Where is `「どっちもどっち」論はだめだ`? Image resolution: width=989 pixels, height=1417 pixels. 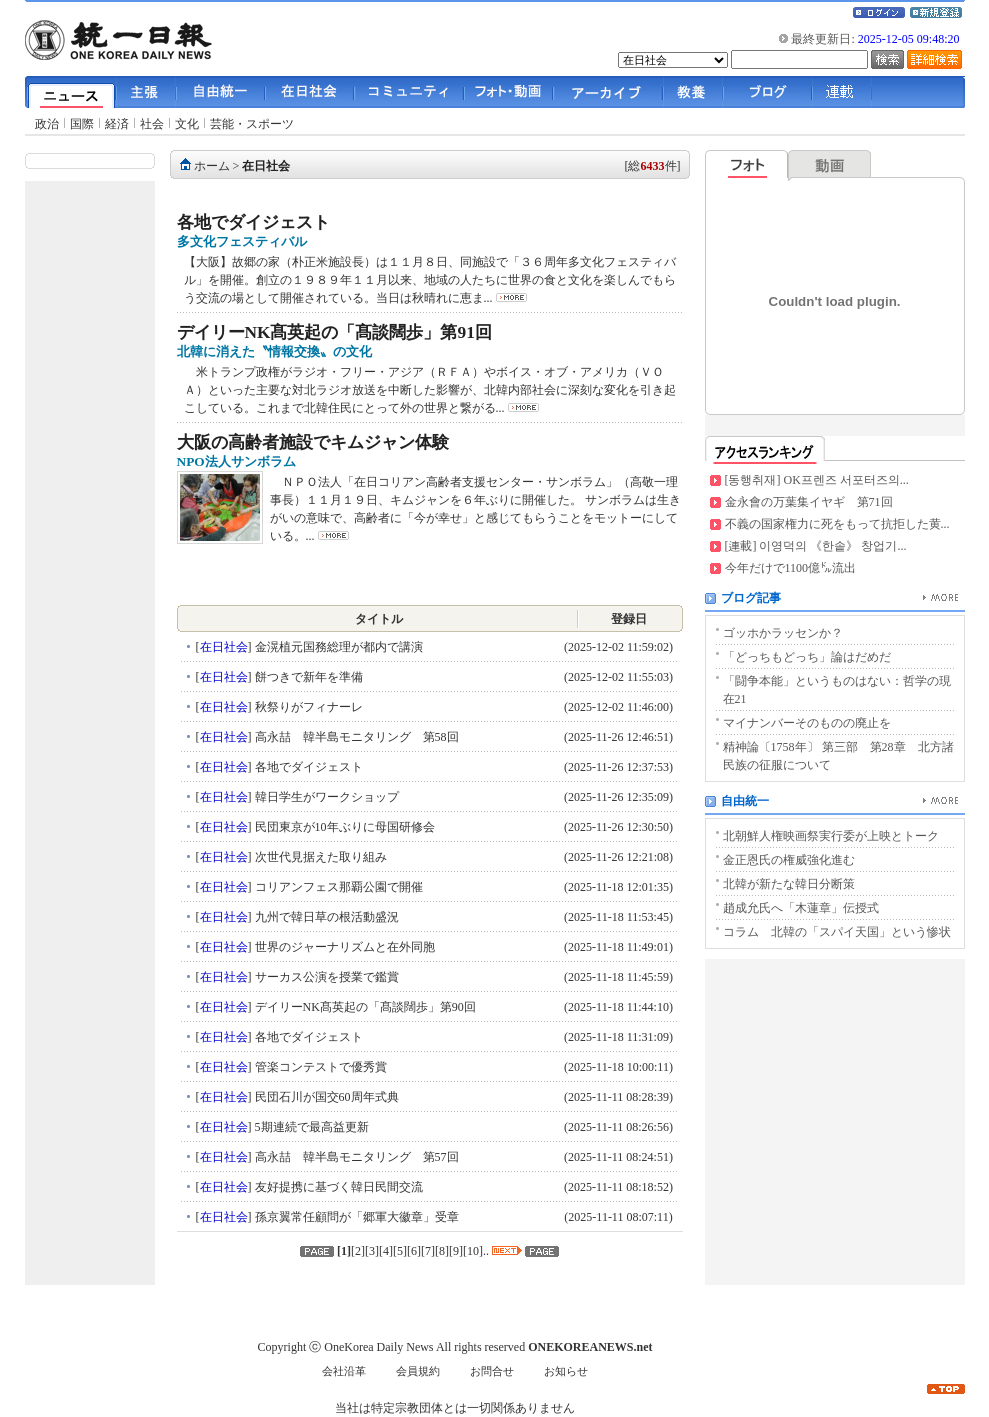 「どっちもどっち」論はだめだ is located at coordinates (807, 657).